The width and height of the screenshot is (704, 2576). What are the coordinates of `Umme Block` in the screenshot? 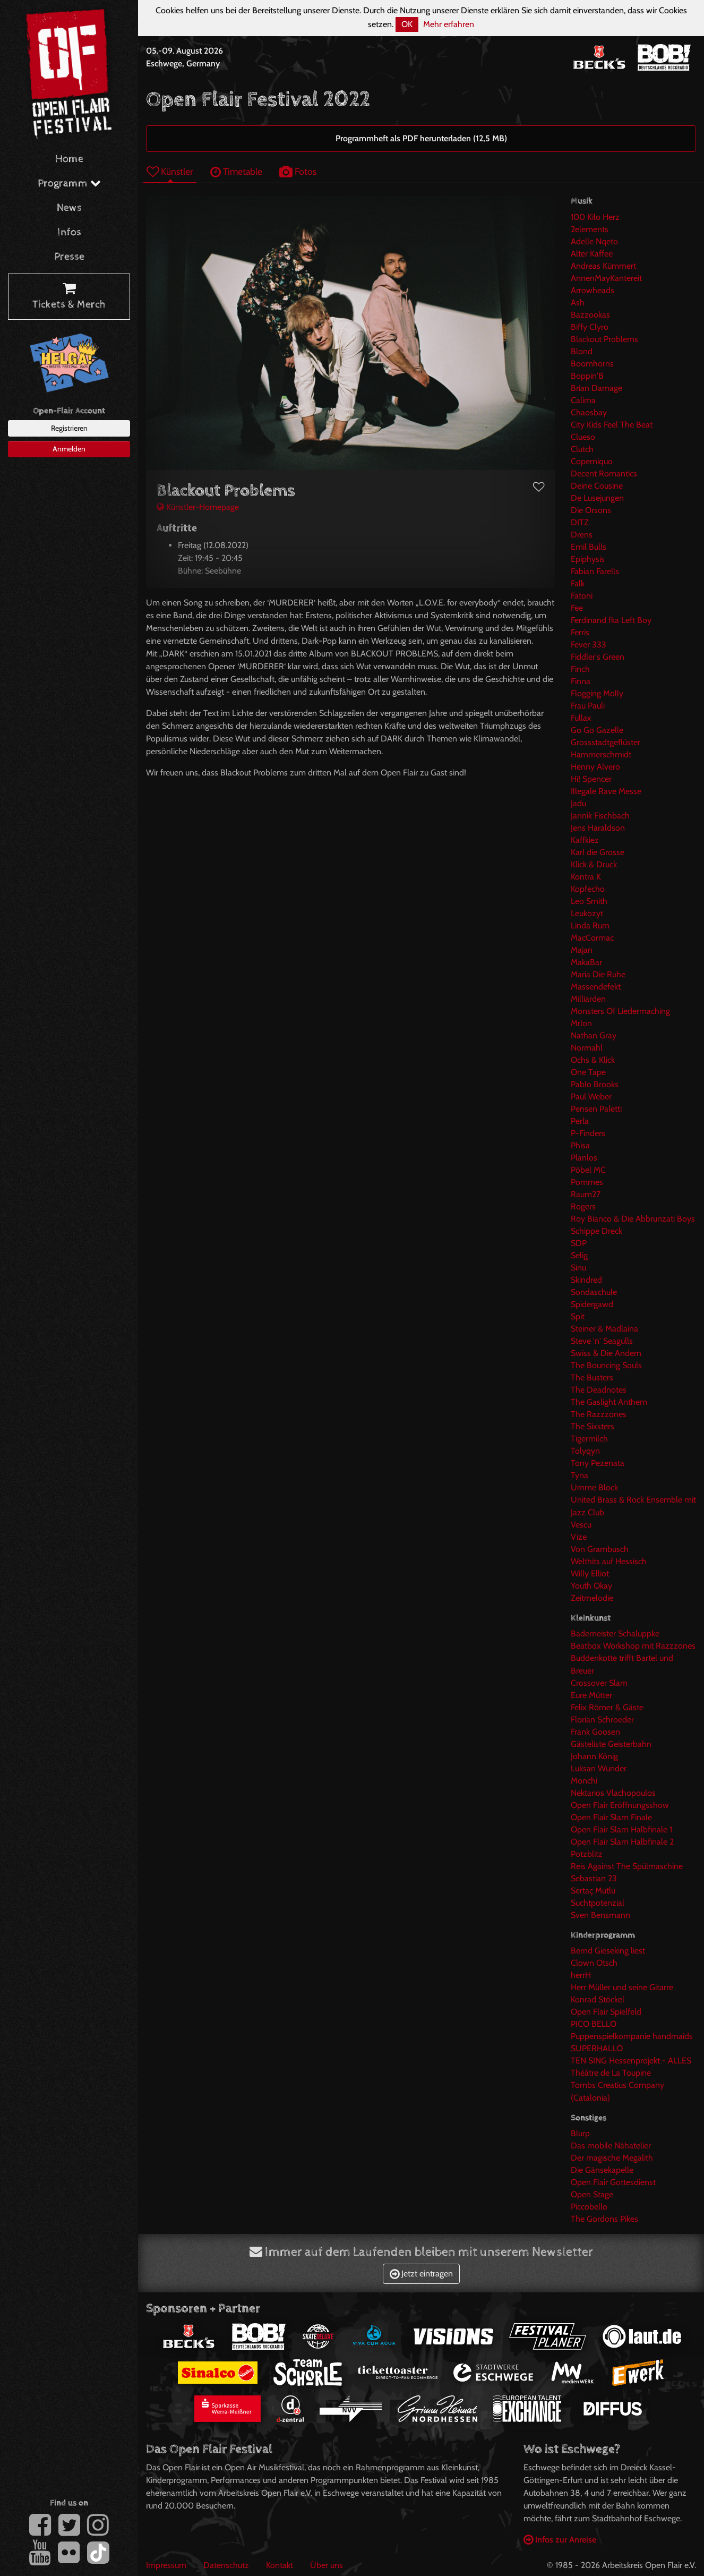 It's located at (594, 1487).